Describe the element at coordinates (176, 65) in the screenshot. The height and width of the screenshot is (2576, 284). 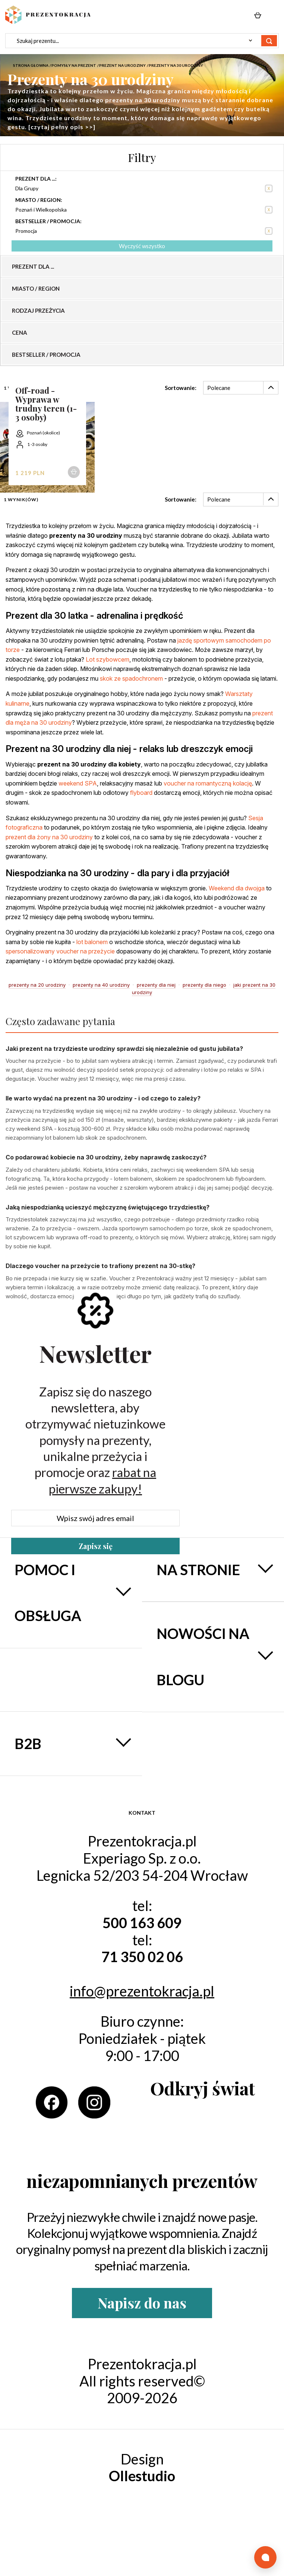
I see `Prezenty na 30 urodziny` at that location.